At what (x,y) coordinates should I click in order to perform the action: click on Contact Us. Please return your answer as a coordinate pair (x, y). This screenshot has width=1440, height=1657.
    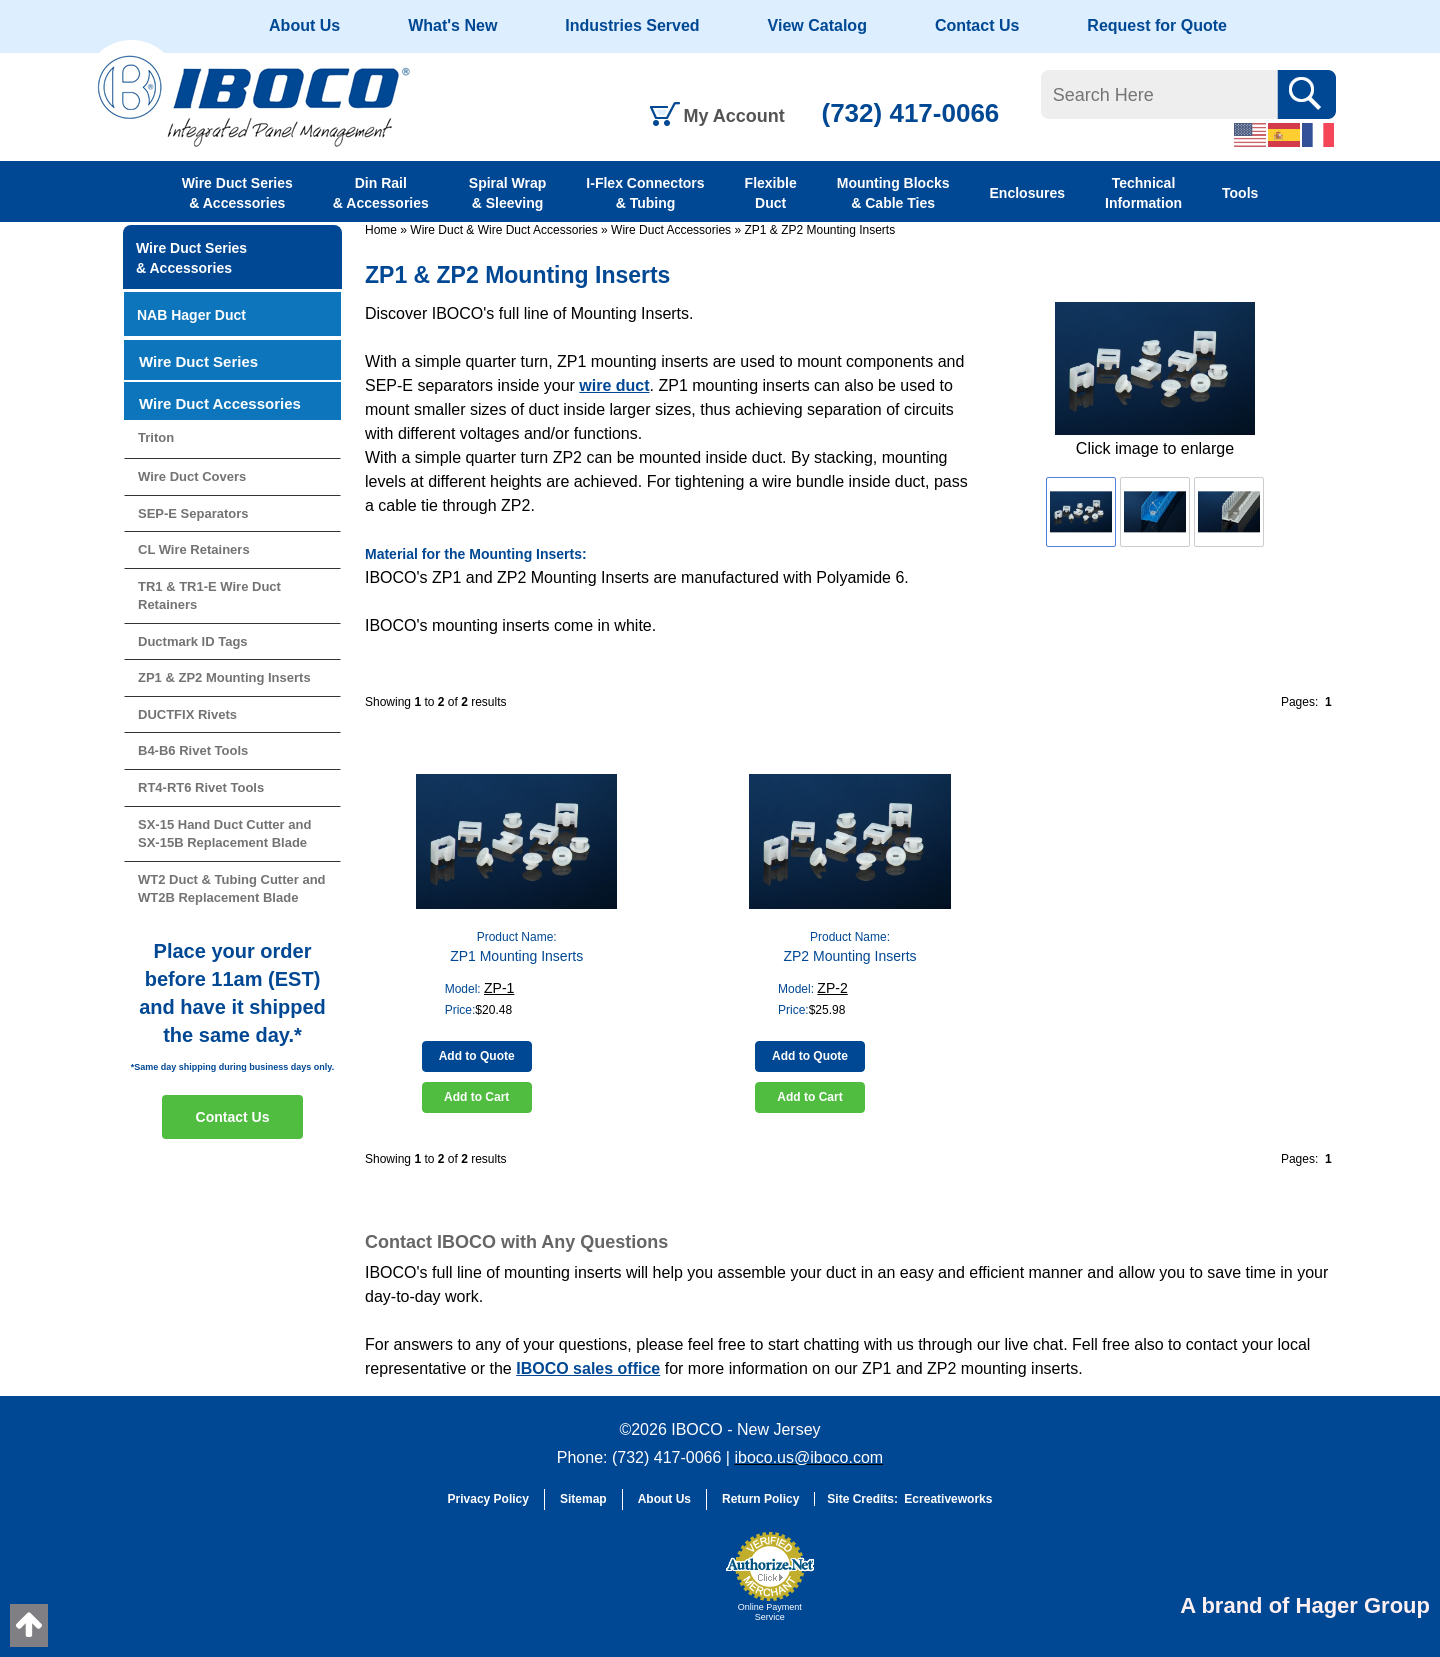
    Looking at the image, I should click on (977, 25).